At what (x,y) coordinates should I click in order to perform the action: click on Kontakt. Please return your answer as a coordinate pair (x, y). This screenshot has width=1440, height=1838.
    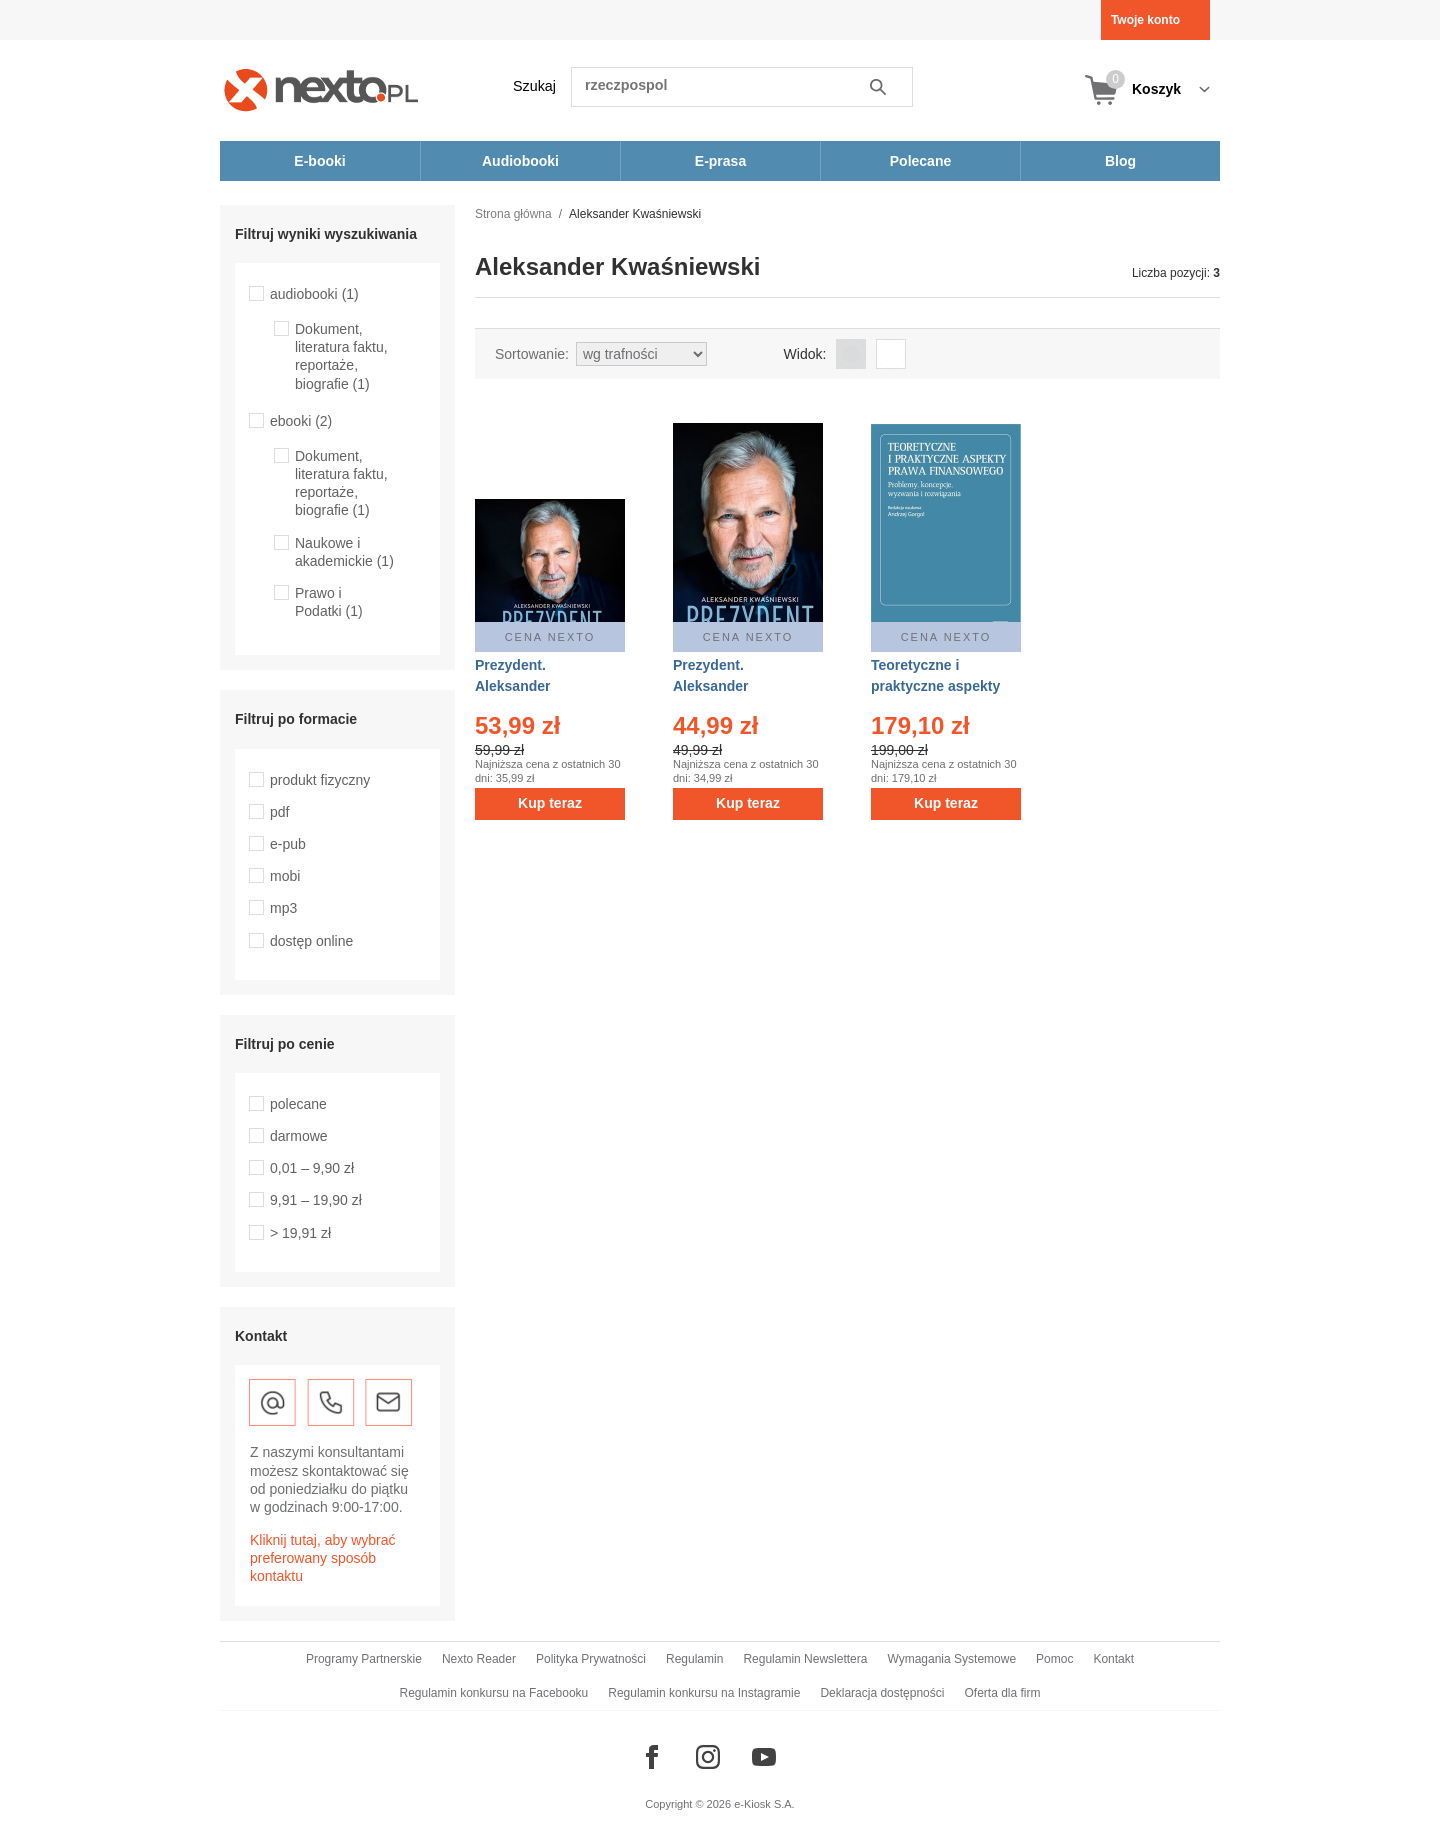
    Looking at the image, I should click on (1113, 1659).